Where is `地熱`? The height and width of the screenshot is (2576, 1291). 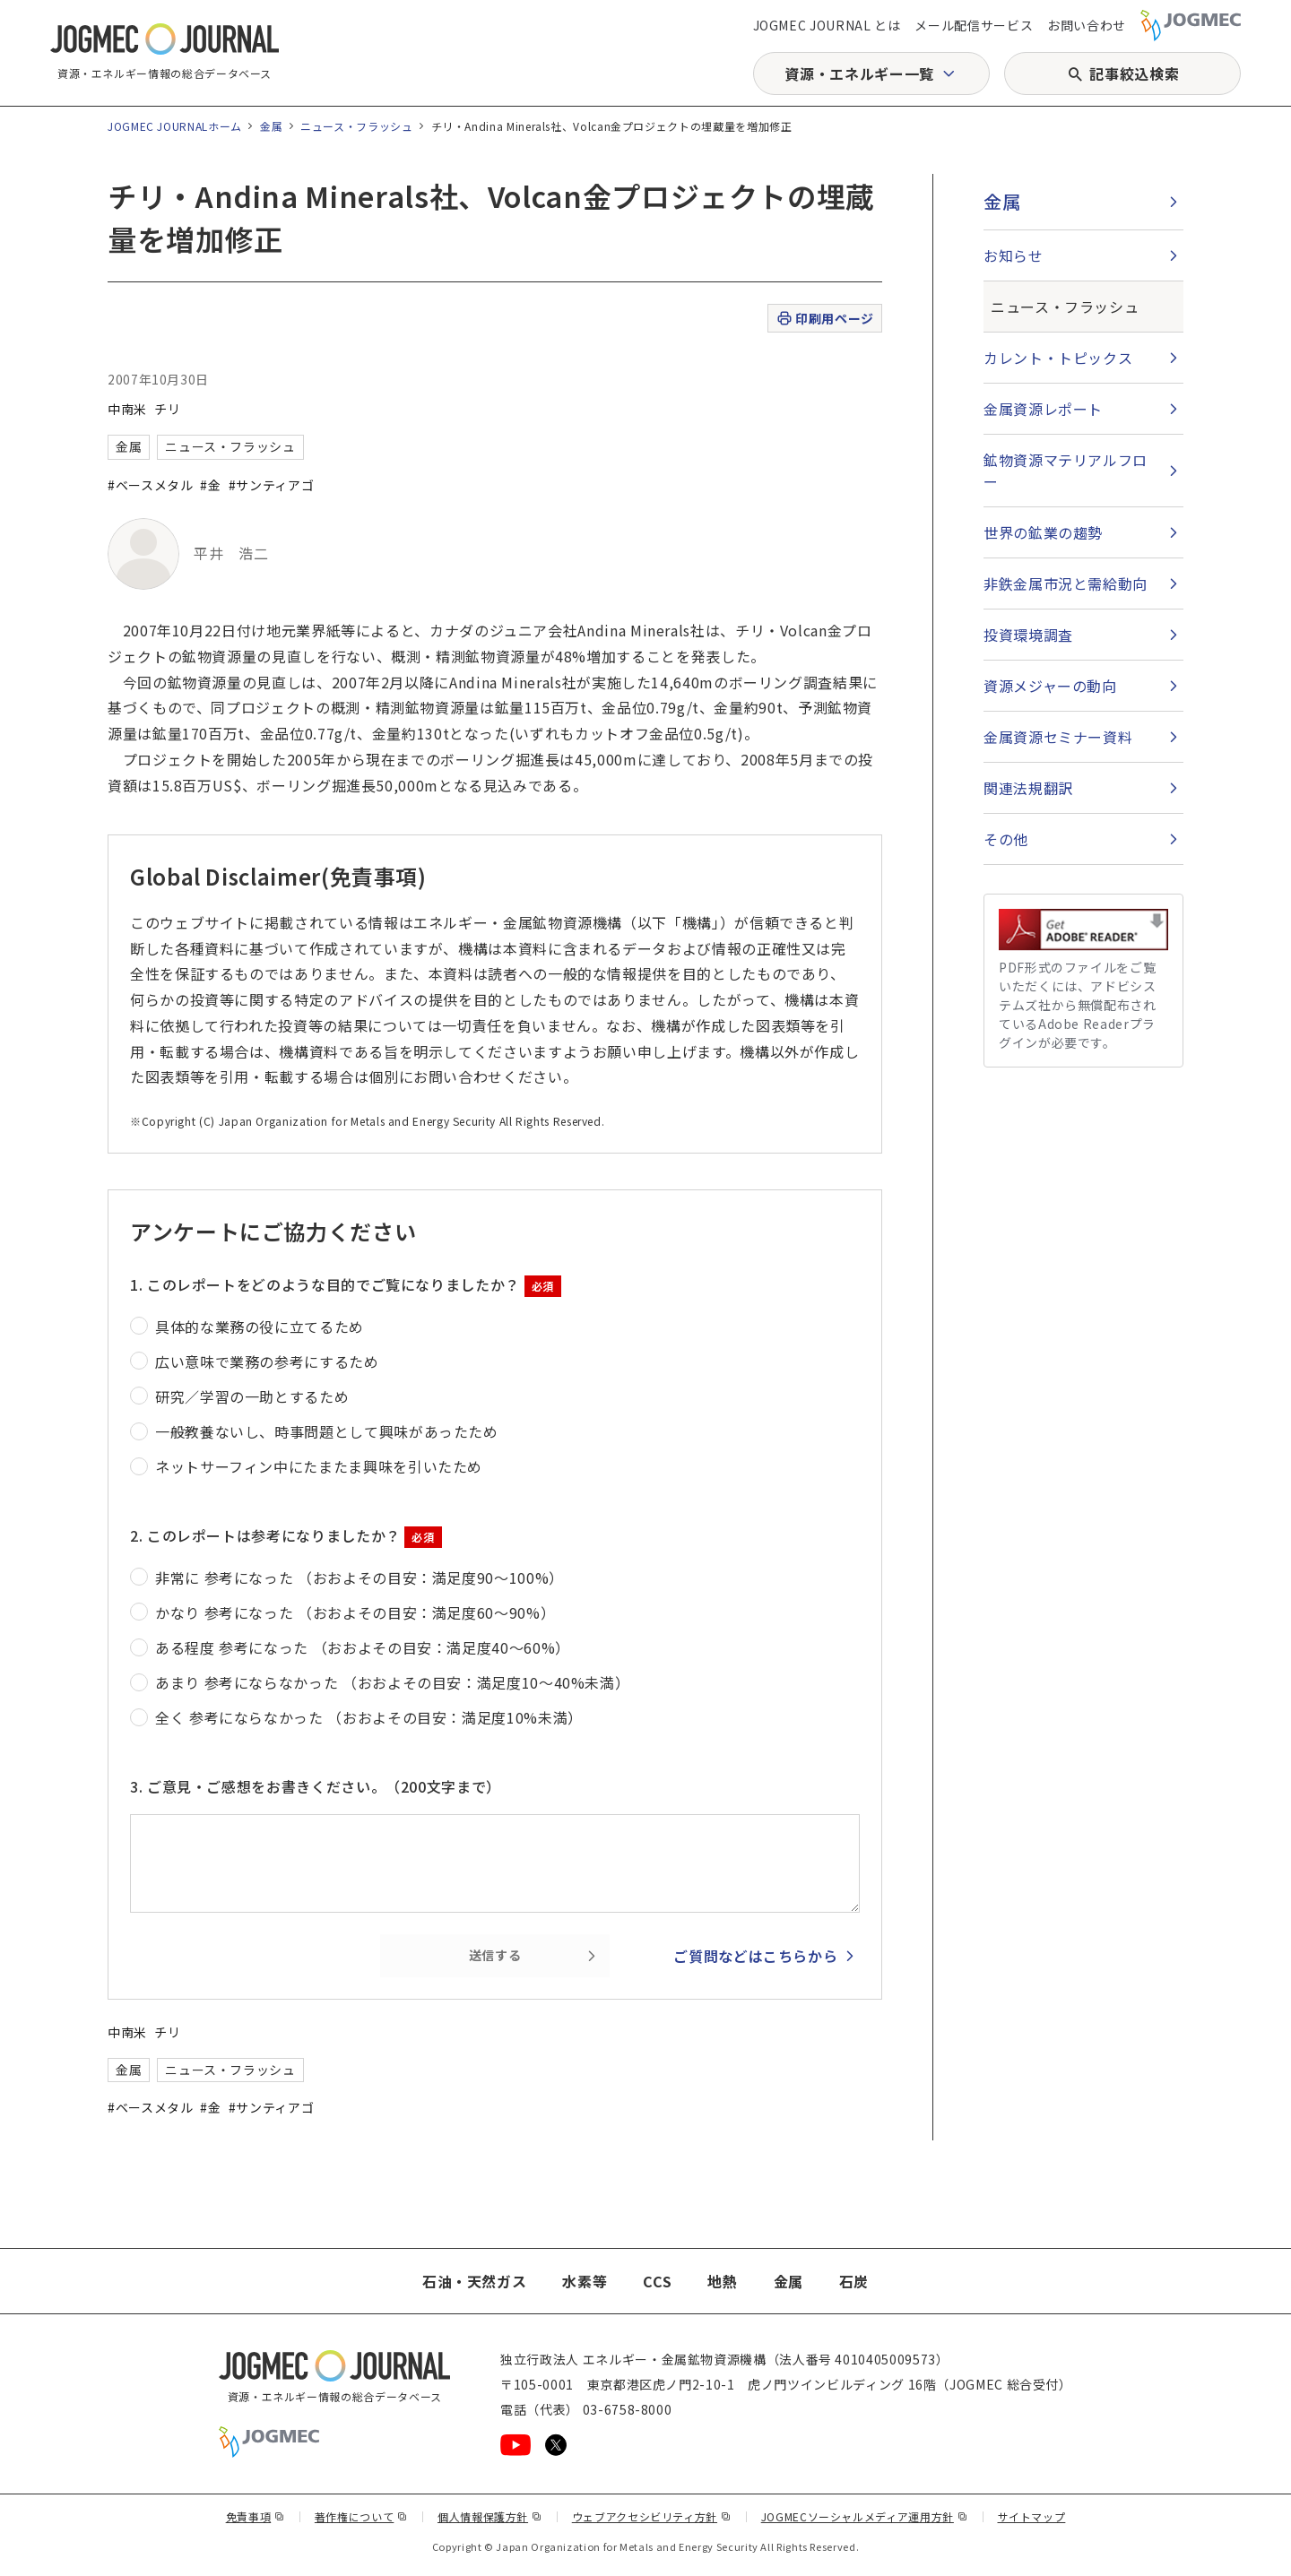
地熱 is located at coordinates (722, 2281).